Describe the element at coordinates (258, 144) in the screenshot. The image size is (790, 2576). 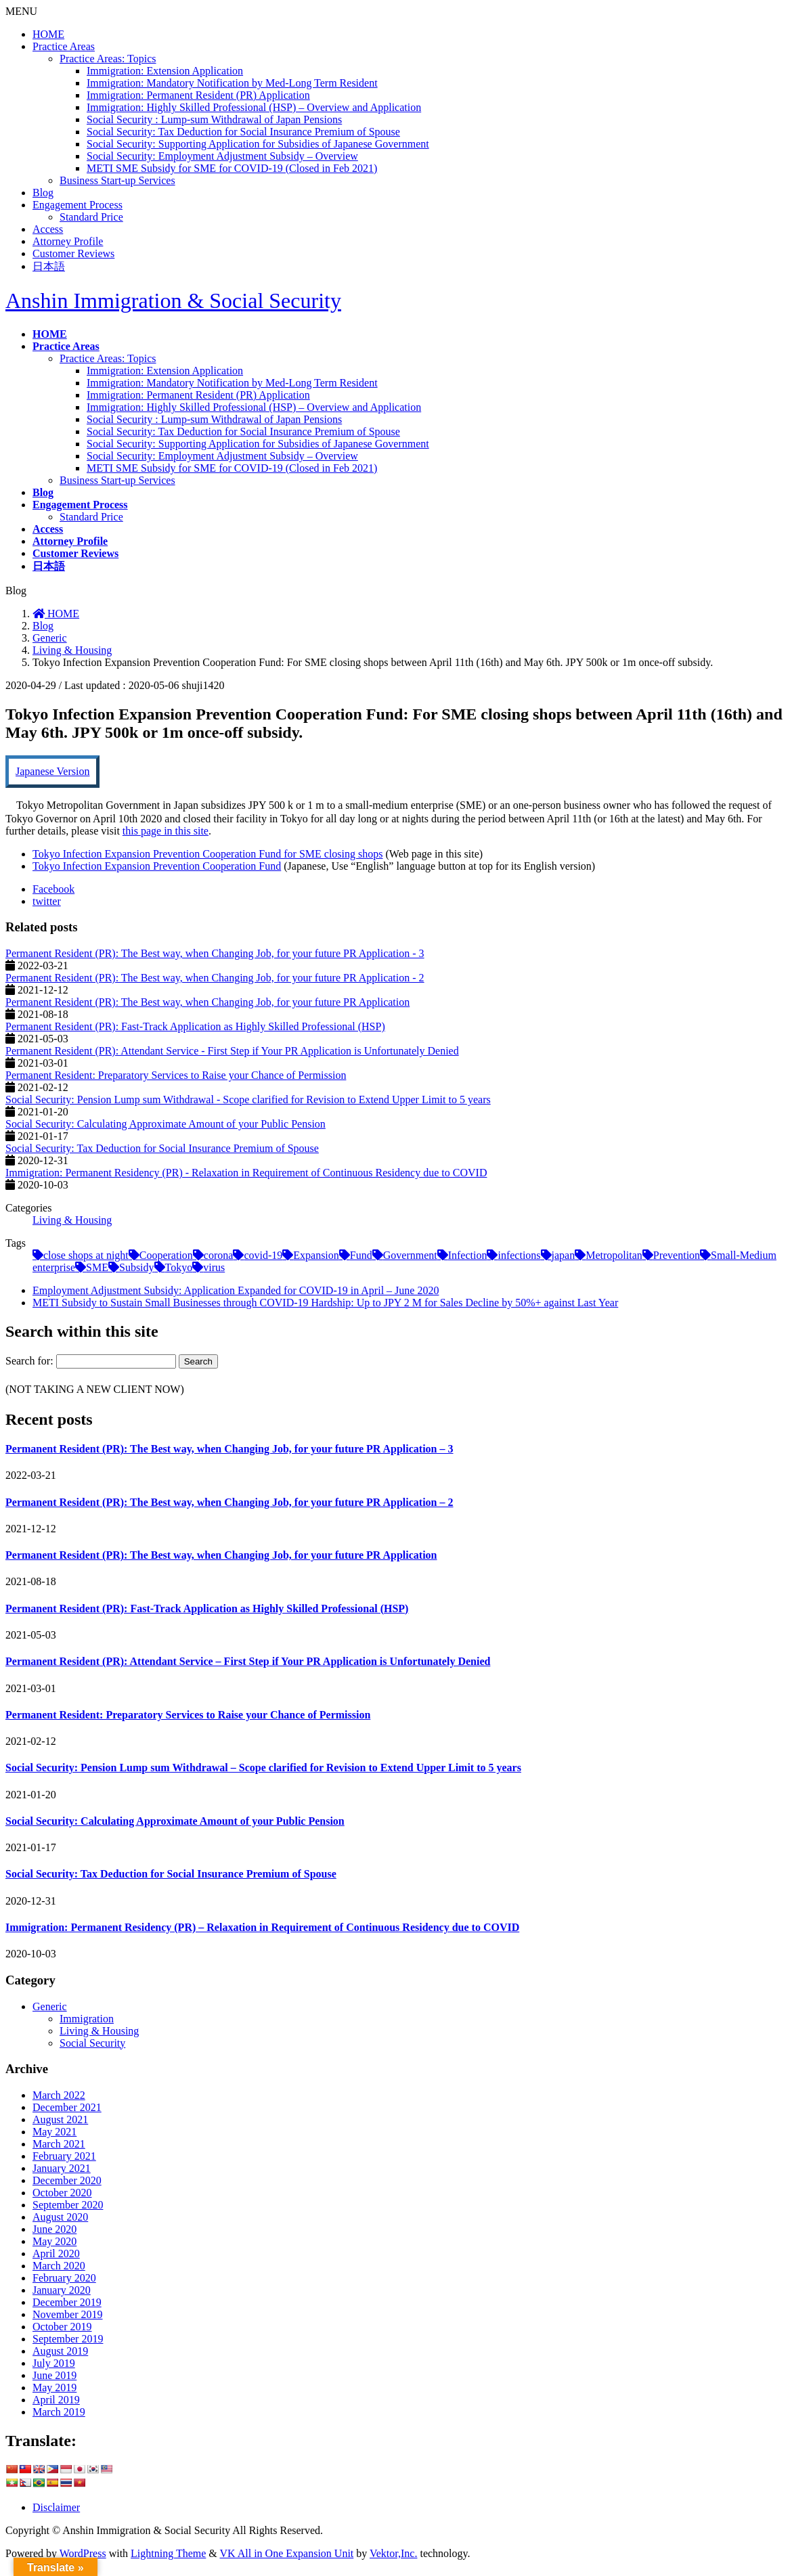
I see `Social Security: Supporting Application for Subsidies of Japanese Government` at that location.